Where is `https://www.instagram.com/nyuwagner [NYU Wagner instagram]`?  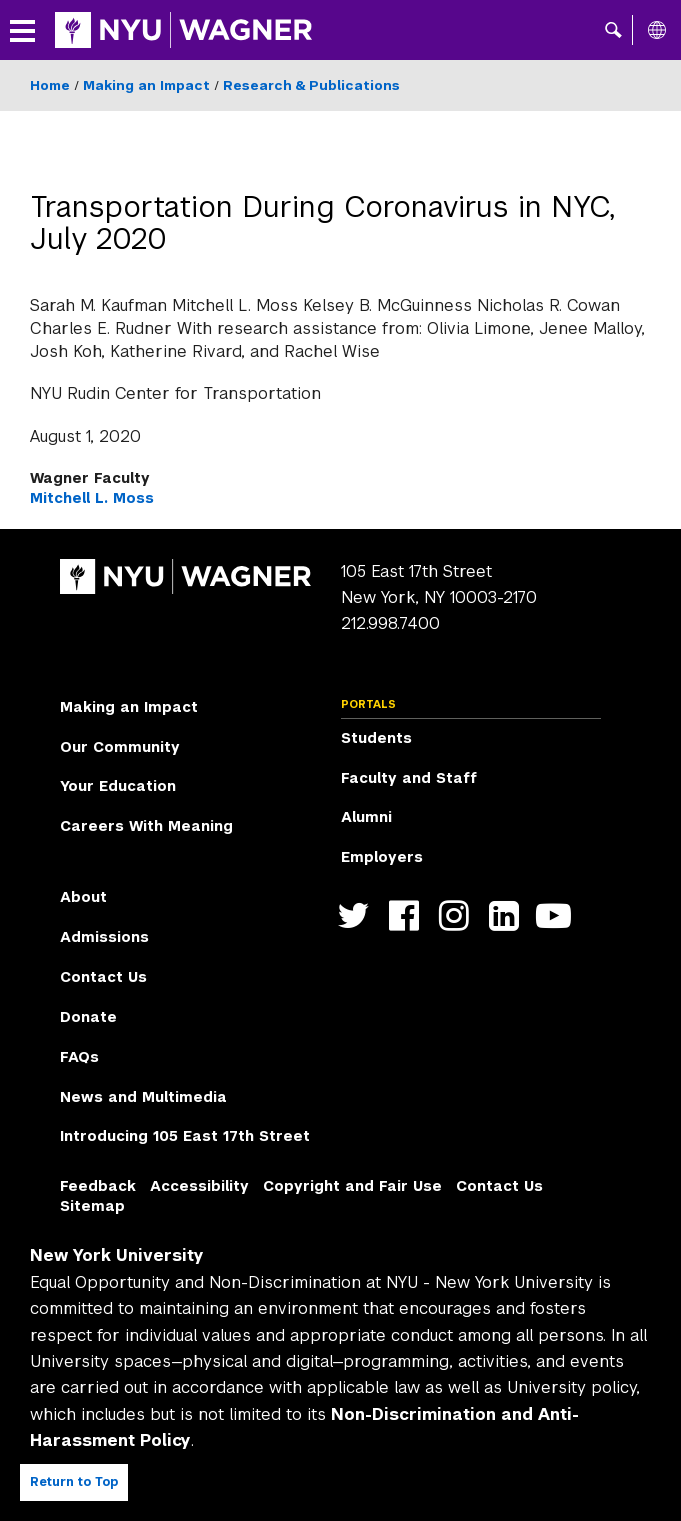 https://www.instagram.com/nyuwagner [NYU Wagner instagram] is located at coordinates (458, 915).